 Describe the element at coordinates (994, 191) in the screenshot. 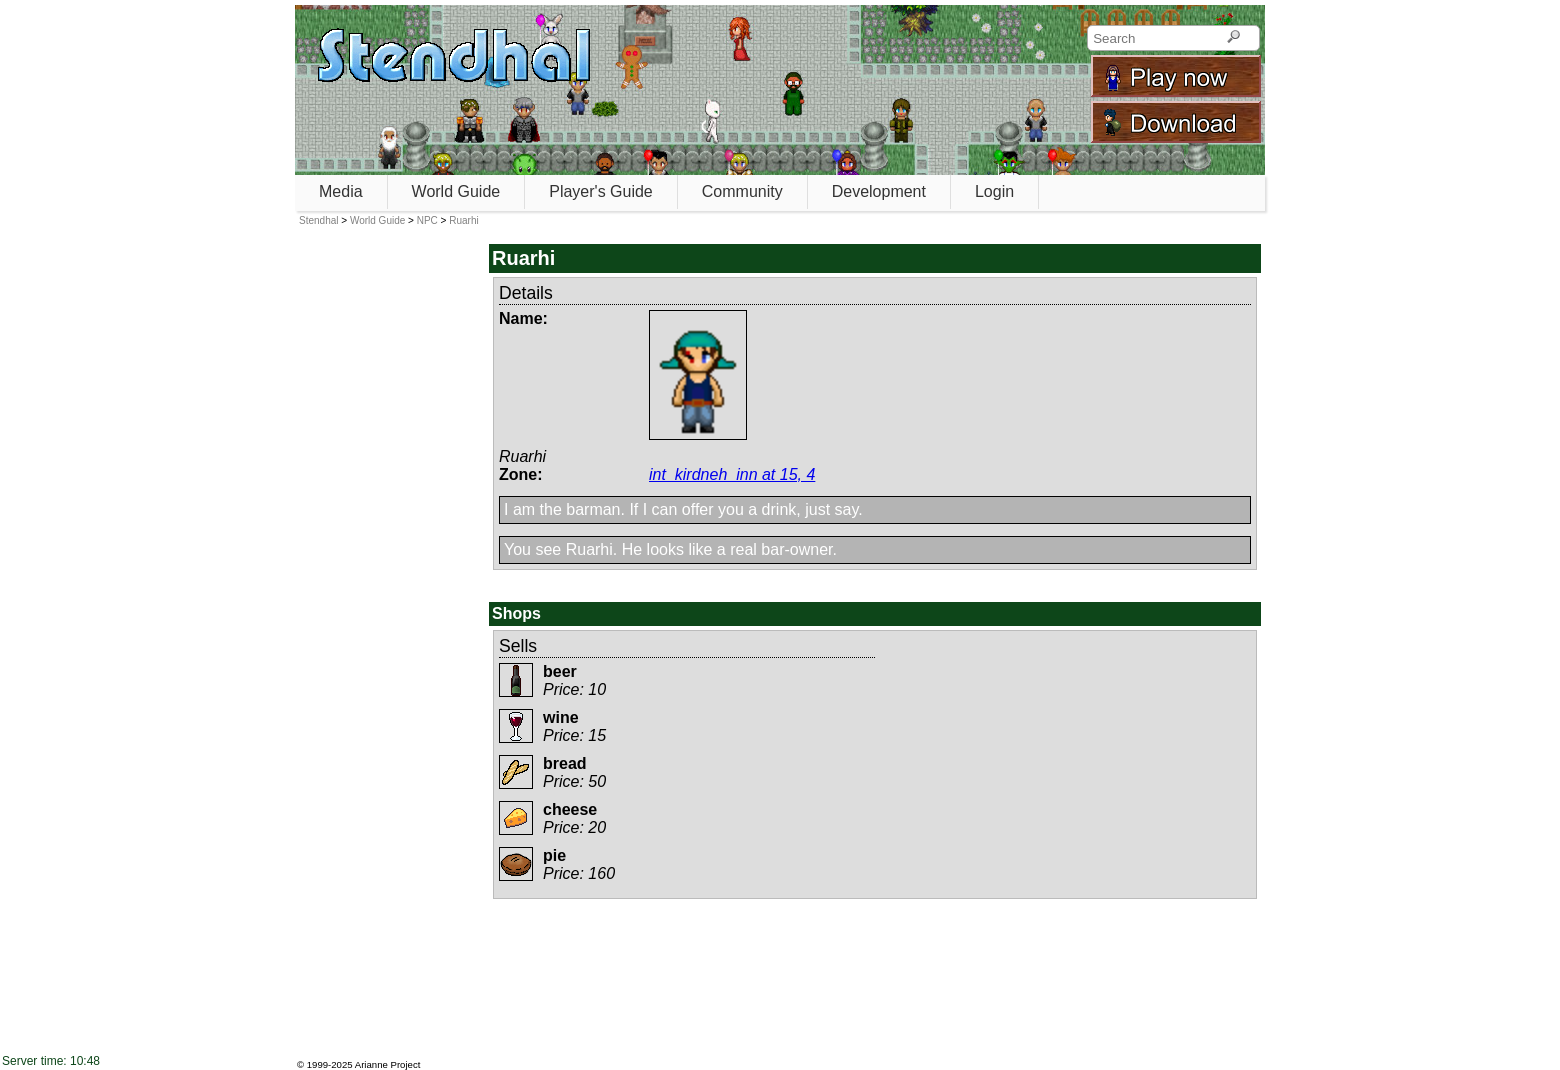

I see `Login` at that location.